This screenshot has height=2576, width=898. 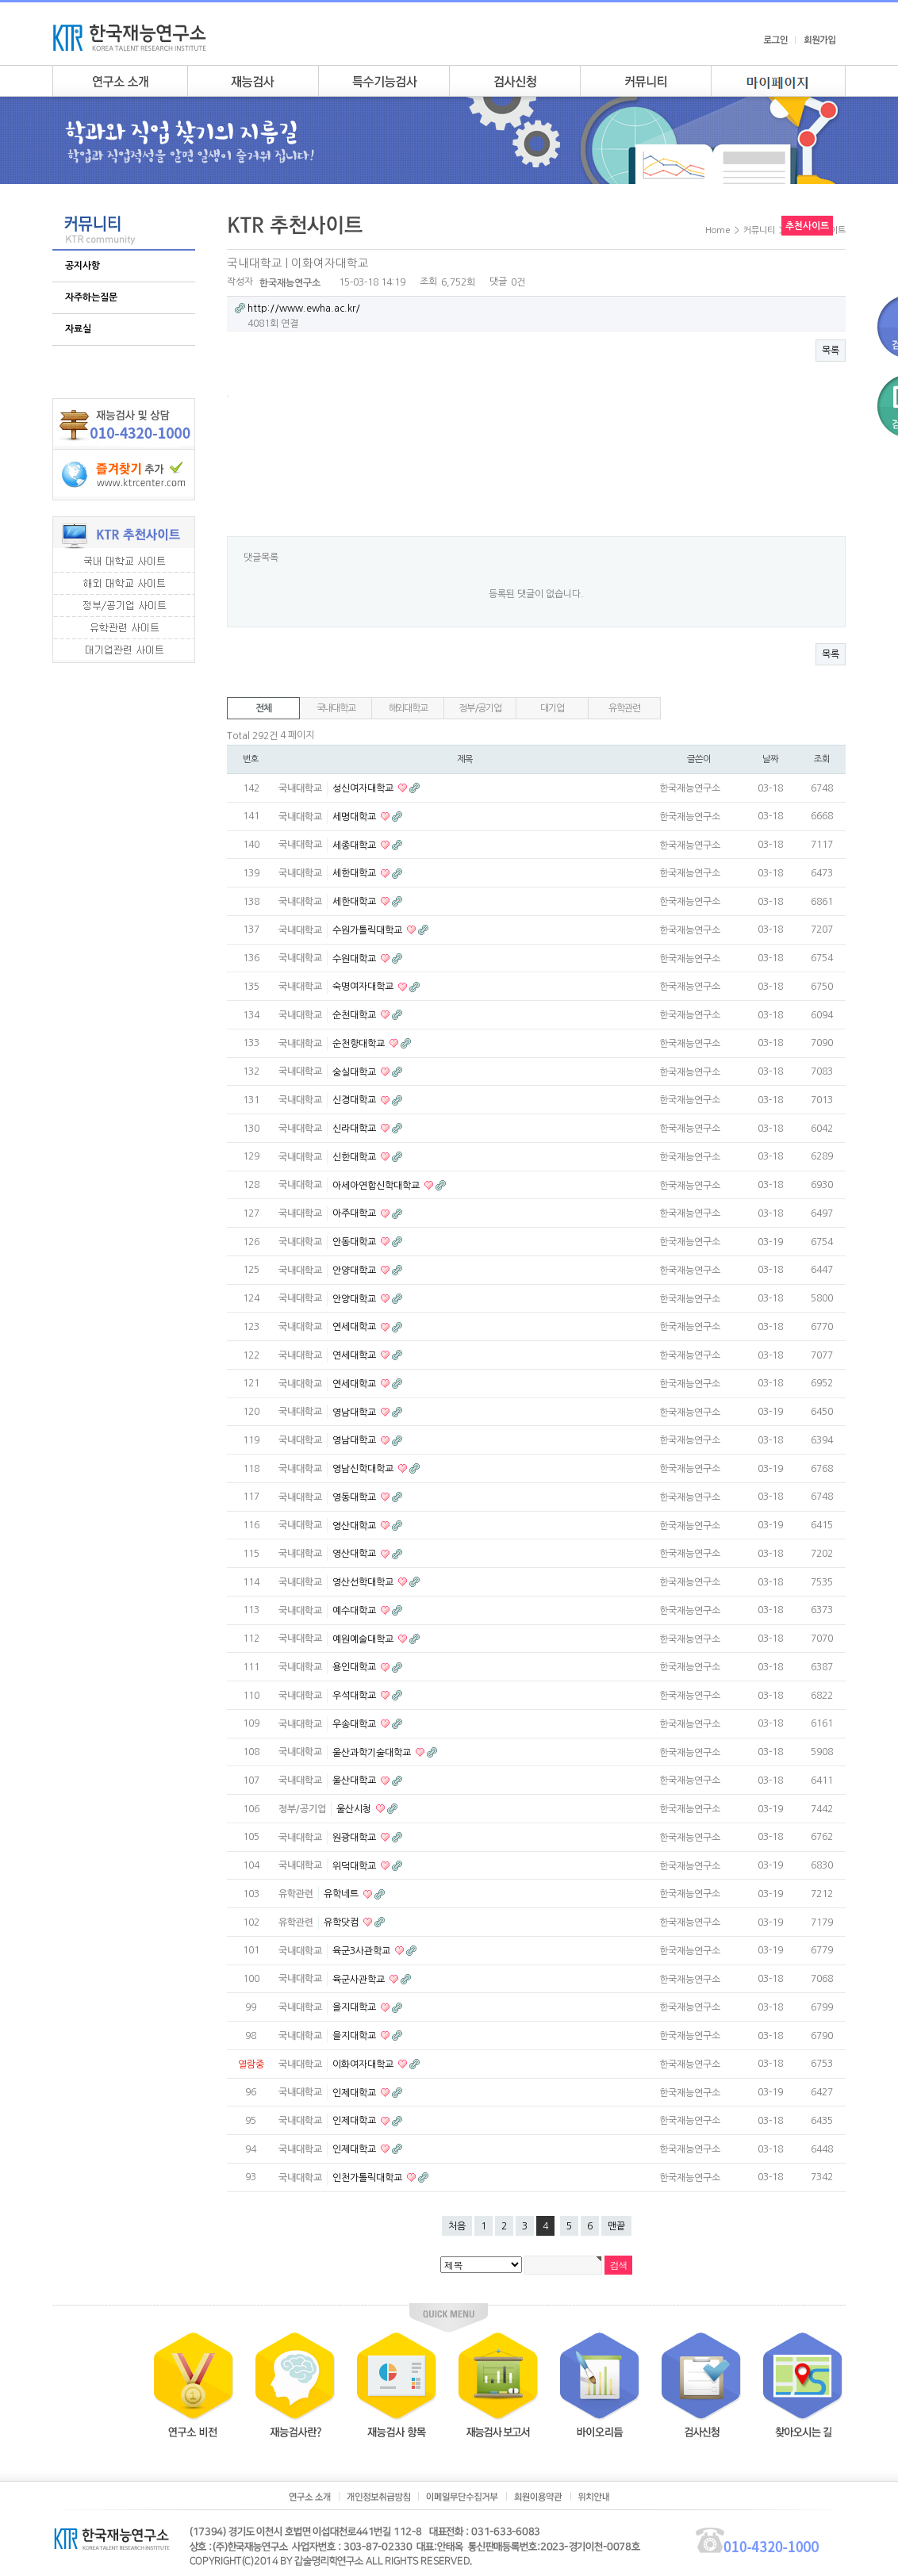 I want to click on 연구소소개, so click(x=119, y=81).